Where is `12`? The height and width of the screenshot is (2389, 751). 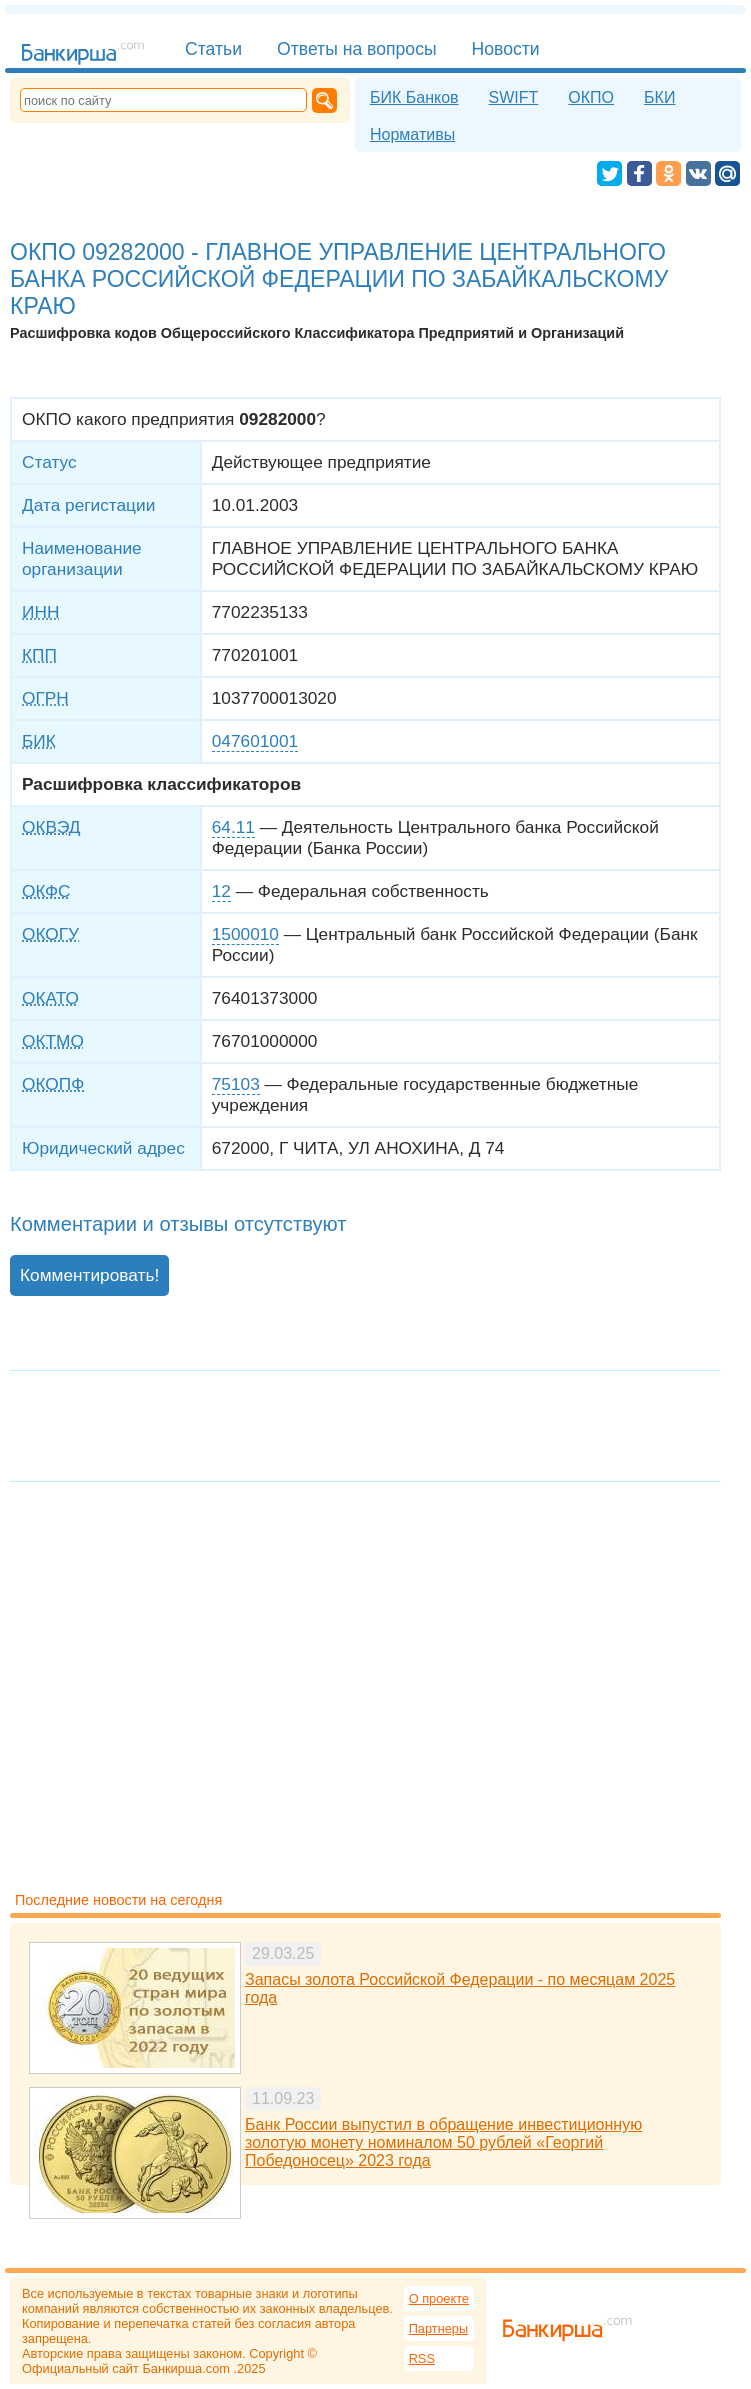 12 is located at coordinates (221, 891).